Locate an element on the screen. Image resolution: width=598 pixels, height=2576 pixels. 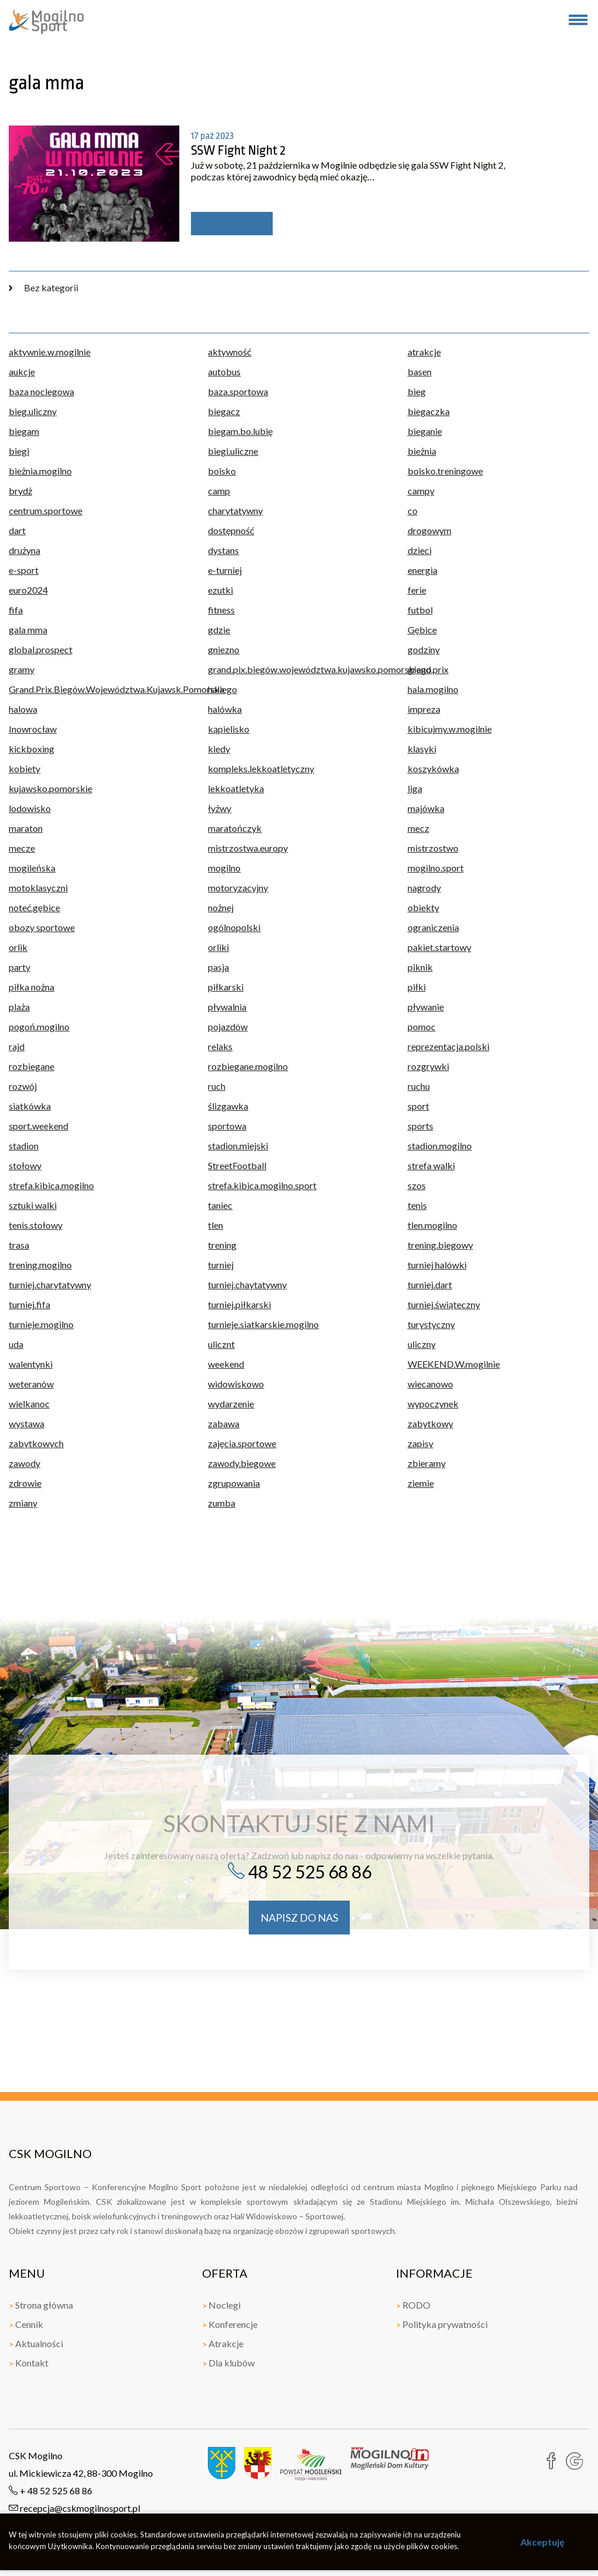
dystans is located at coordinates (223, 550).